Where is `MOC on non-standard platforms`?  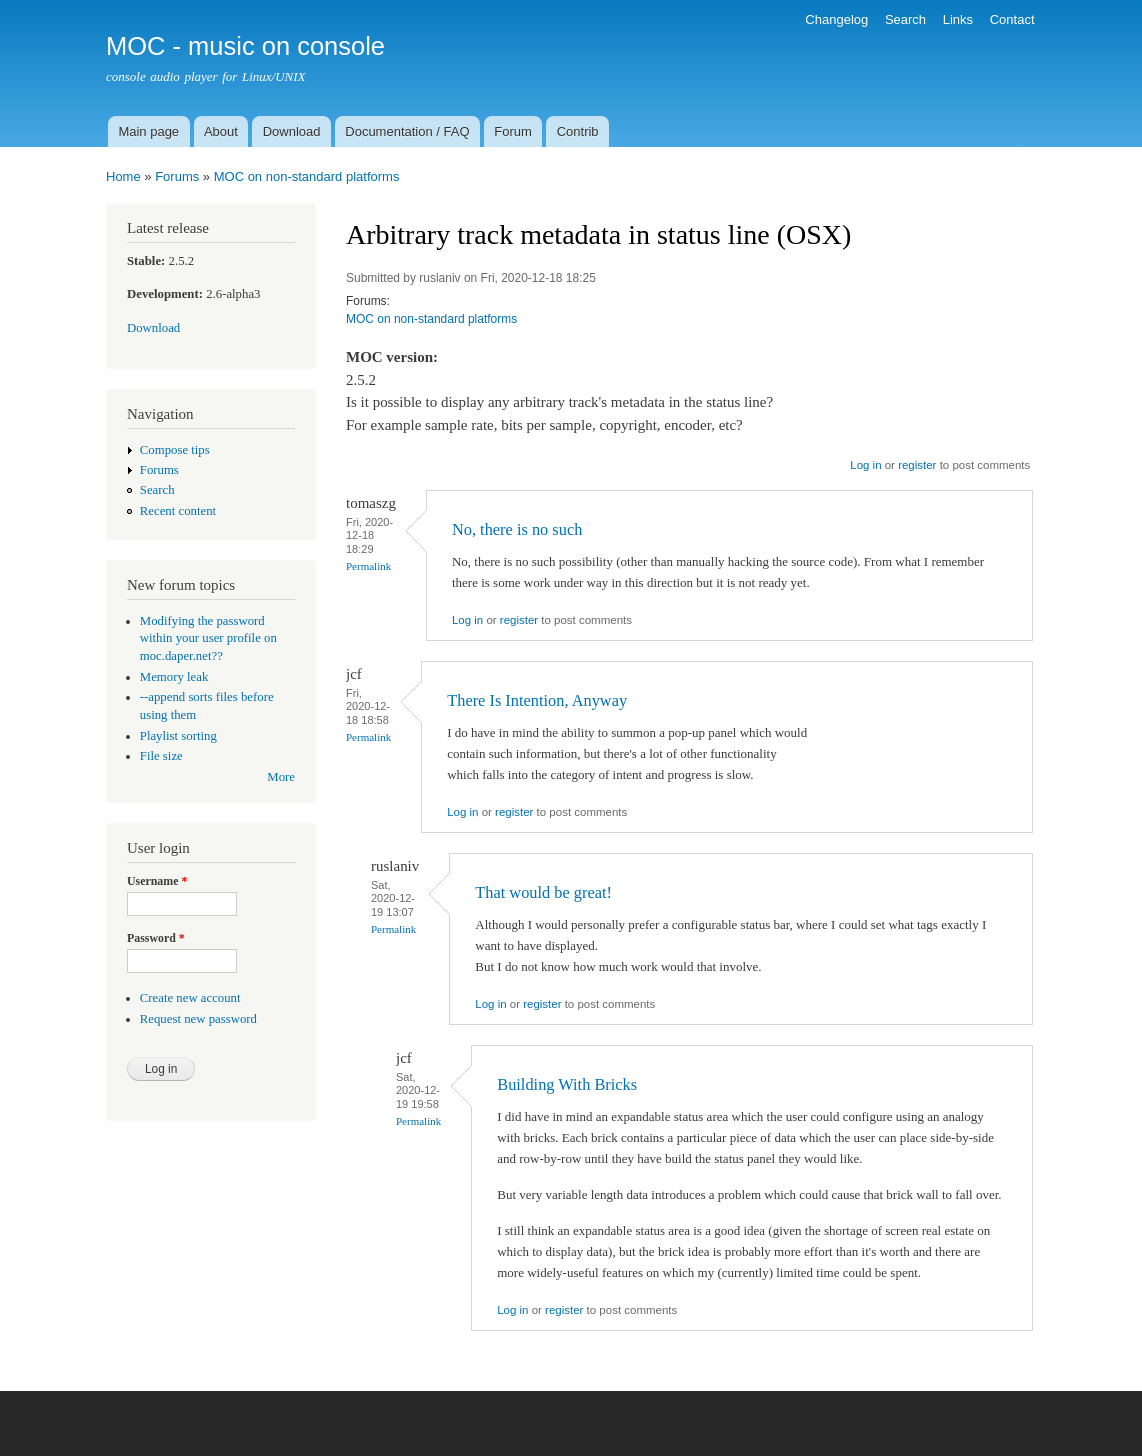
MOC on non-standard platforms is located at coordinates (307, 176).